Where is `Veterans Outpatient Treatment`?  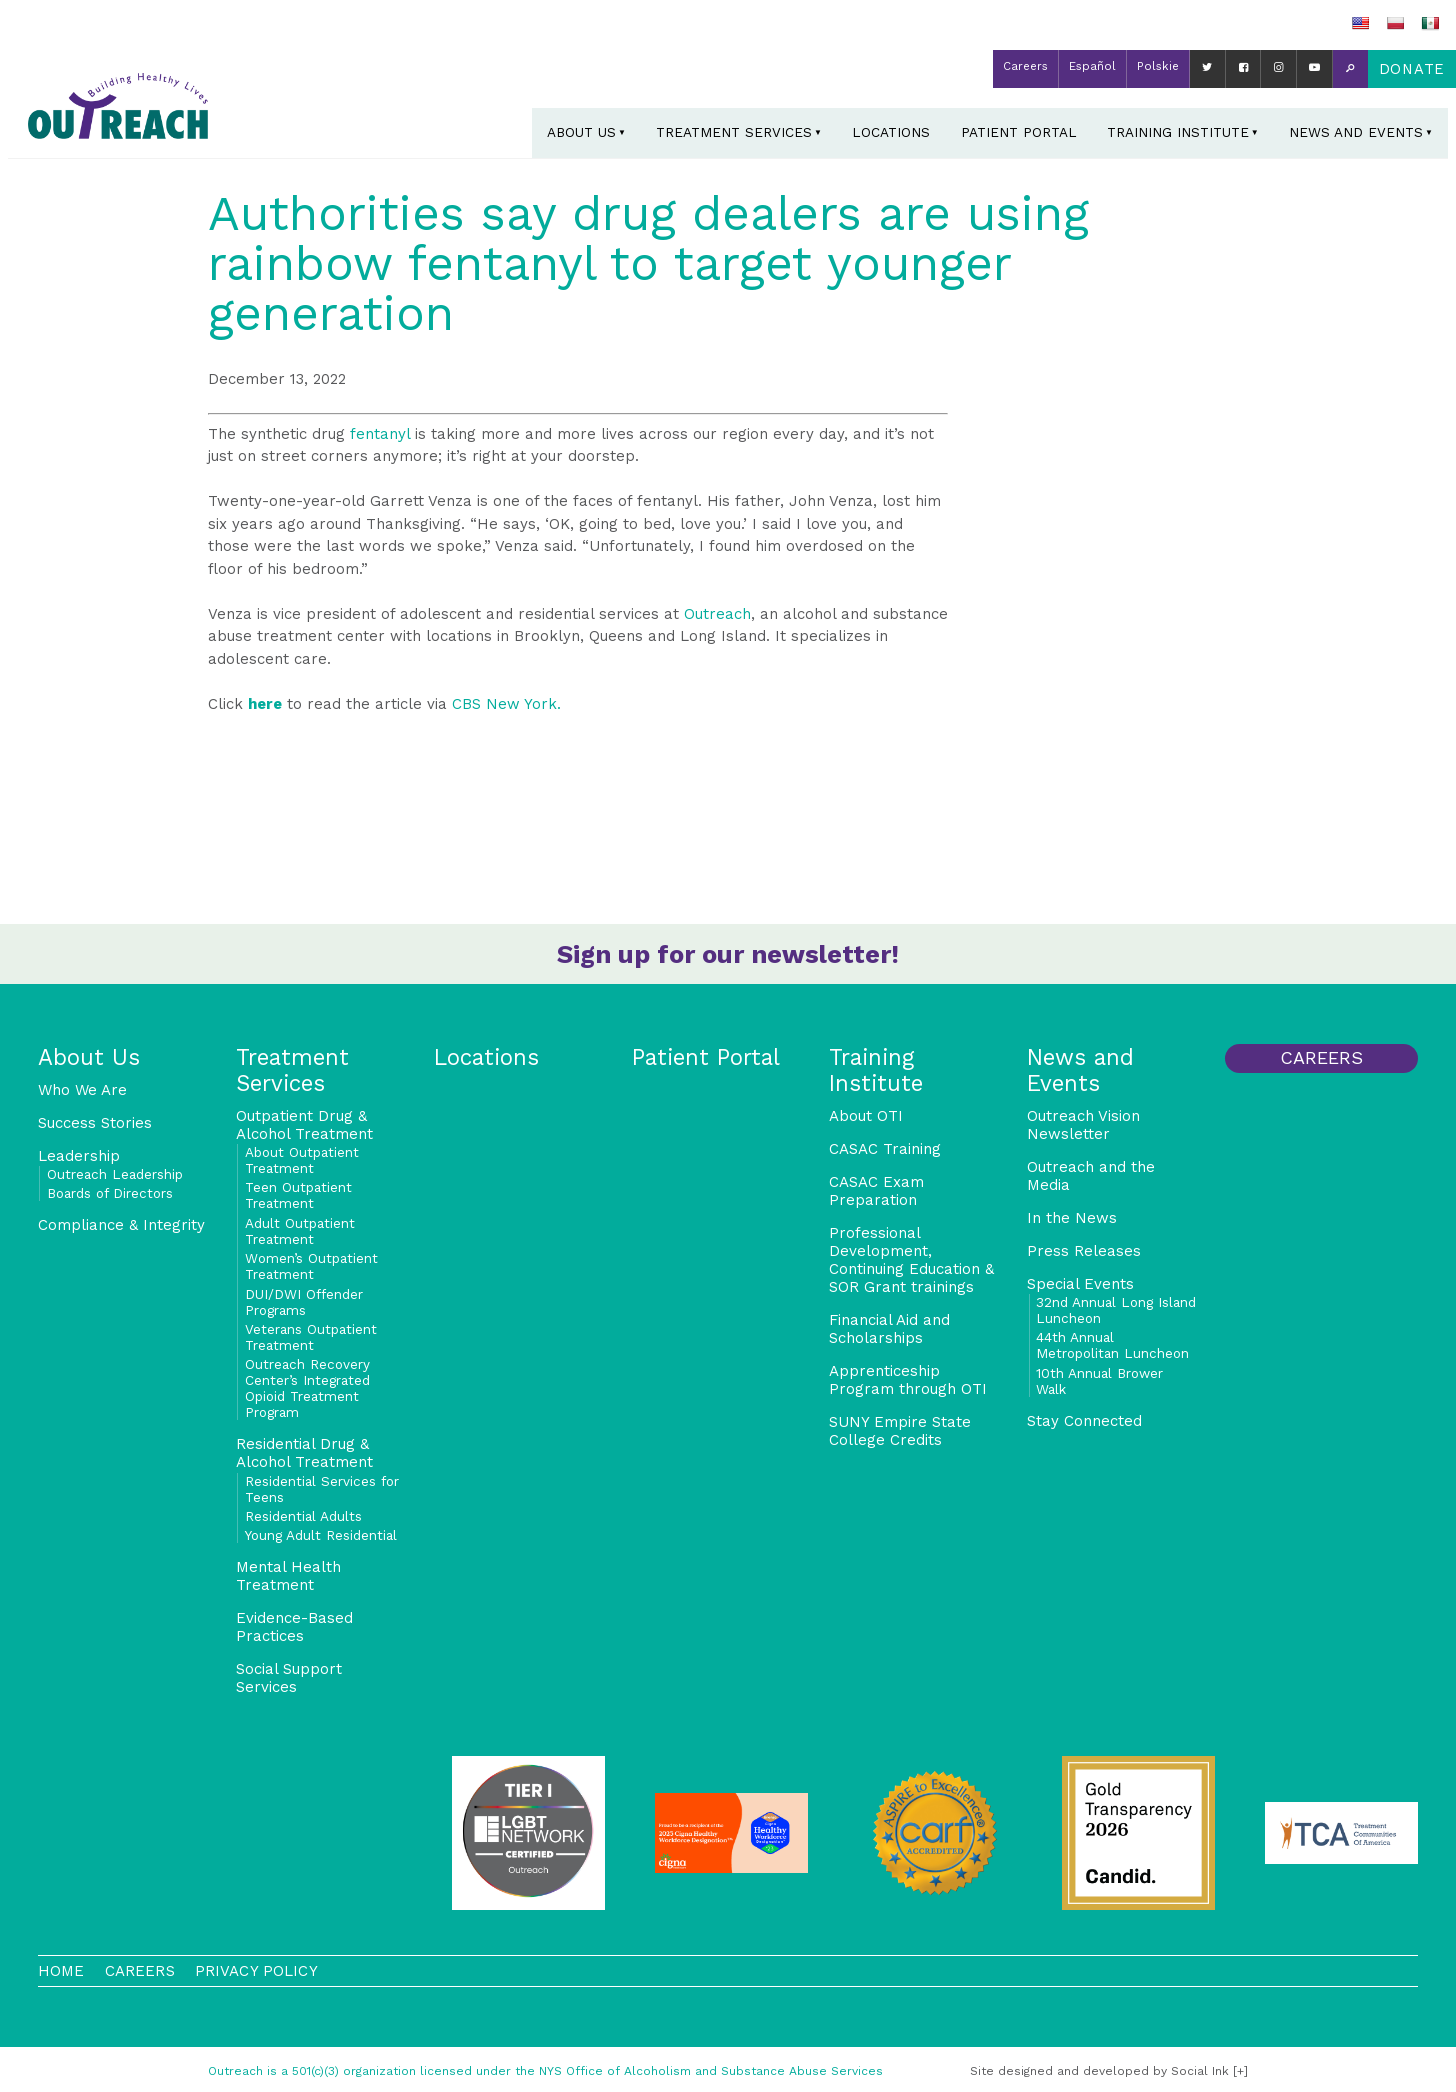 Veterans Outpatient Treatment is located at coordinates (311, 1337).